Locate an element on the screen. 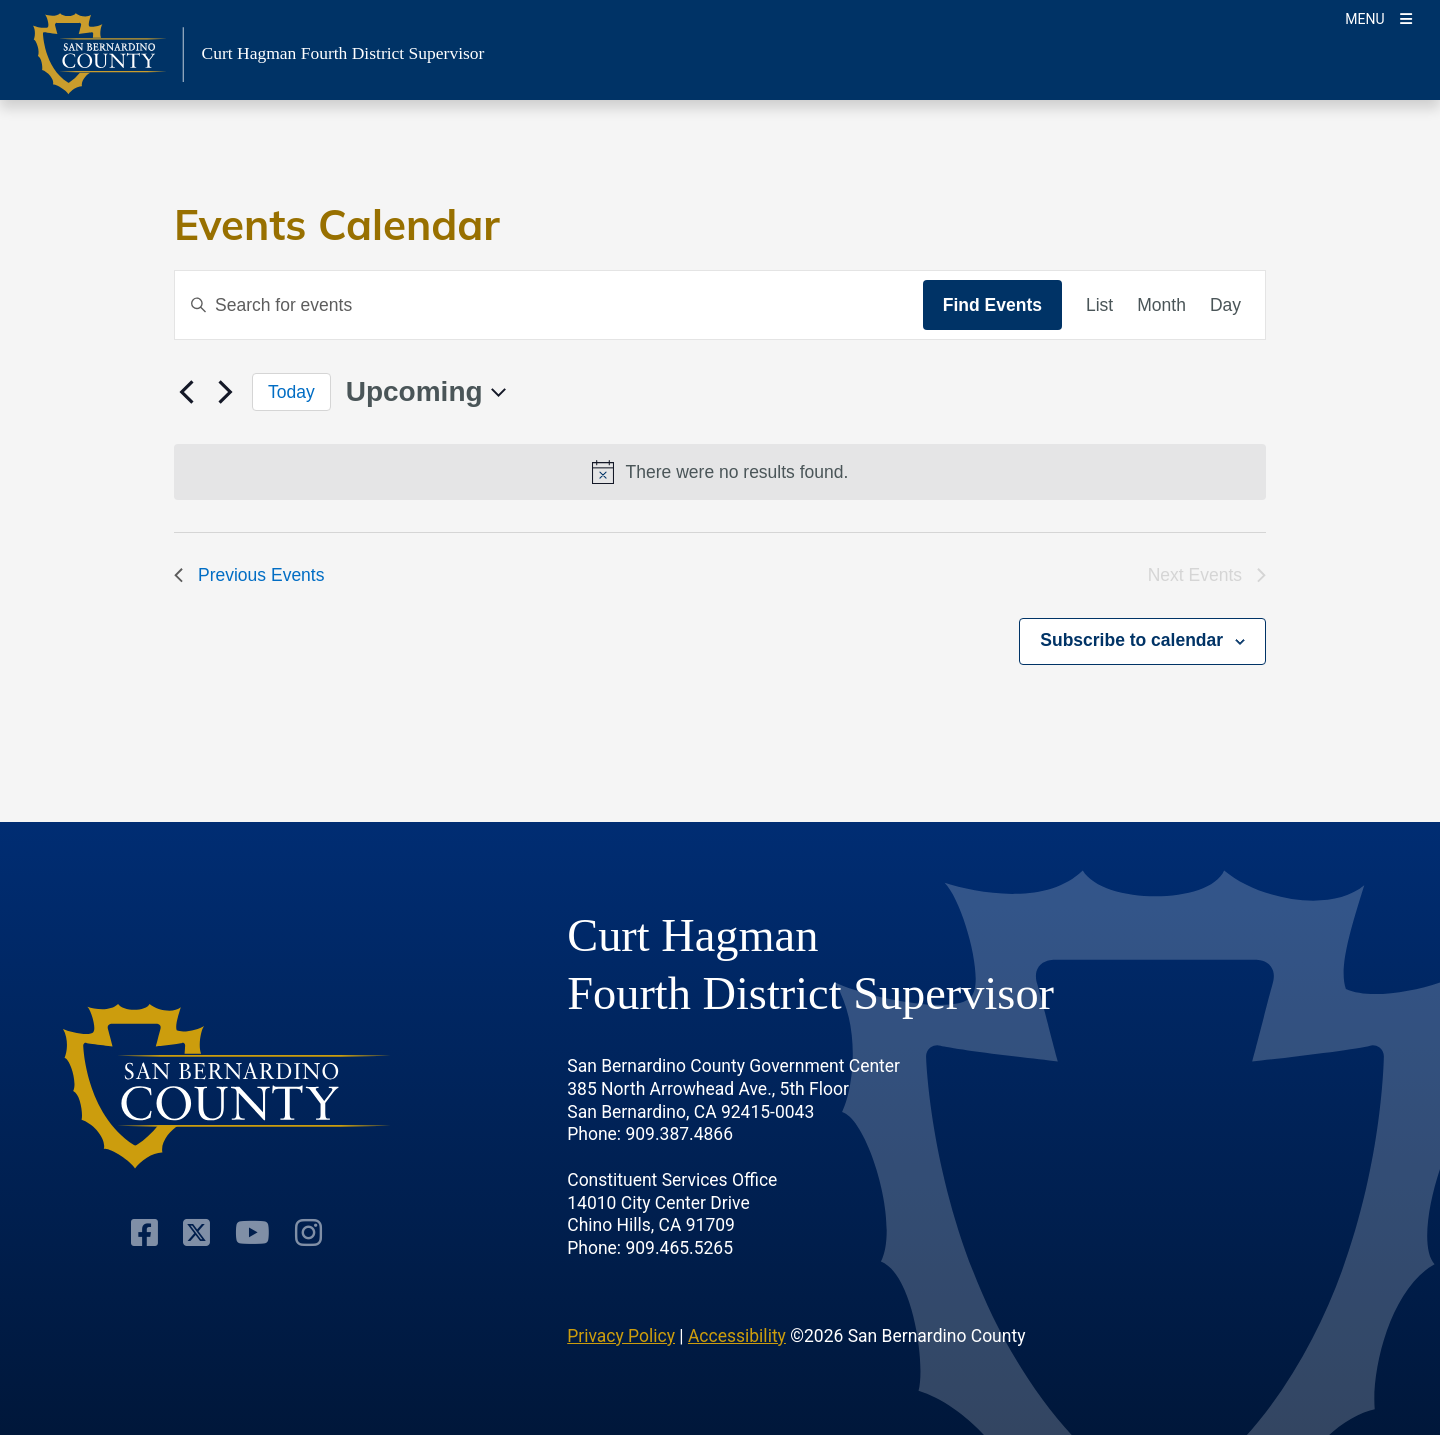 The image size is (1440, 1435). [Display Events in Day View] is located at coordinates (1225, 305).